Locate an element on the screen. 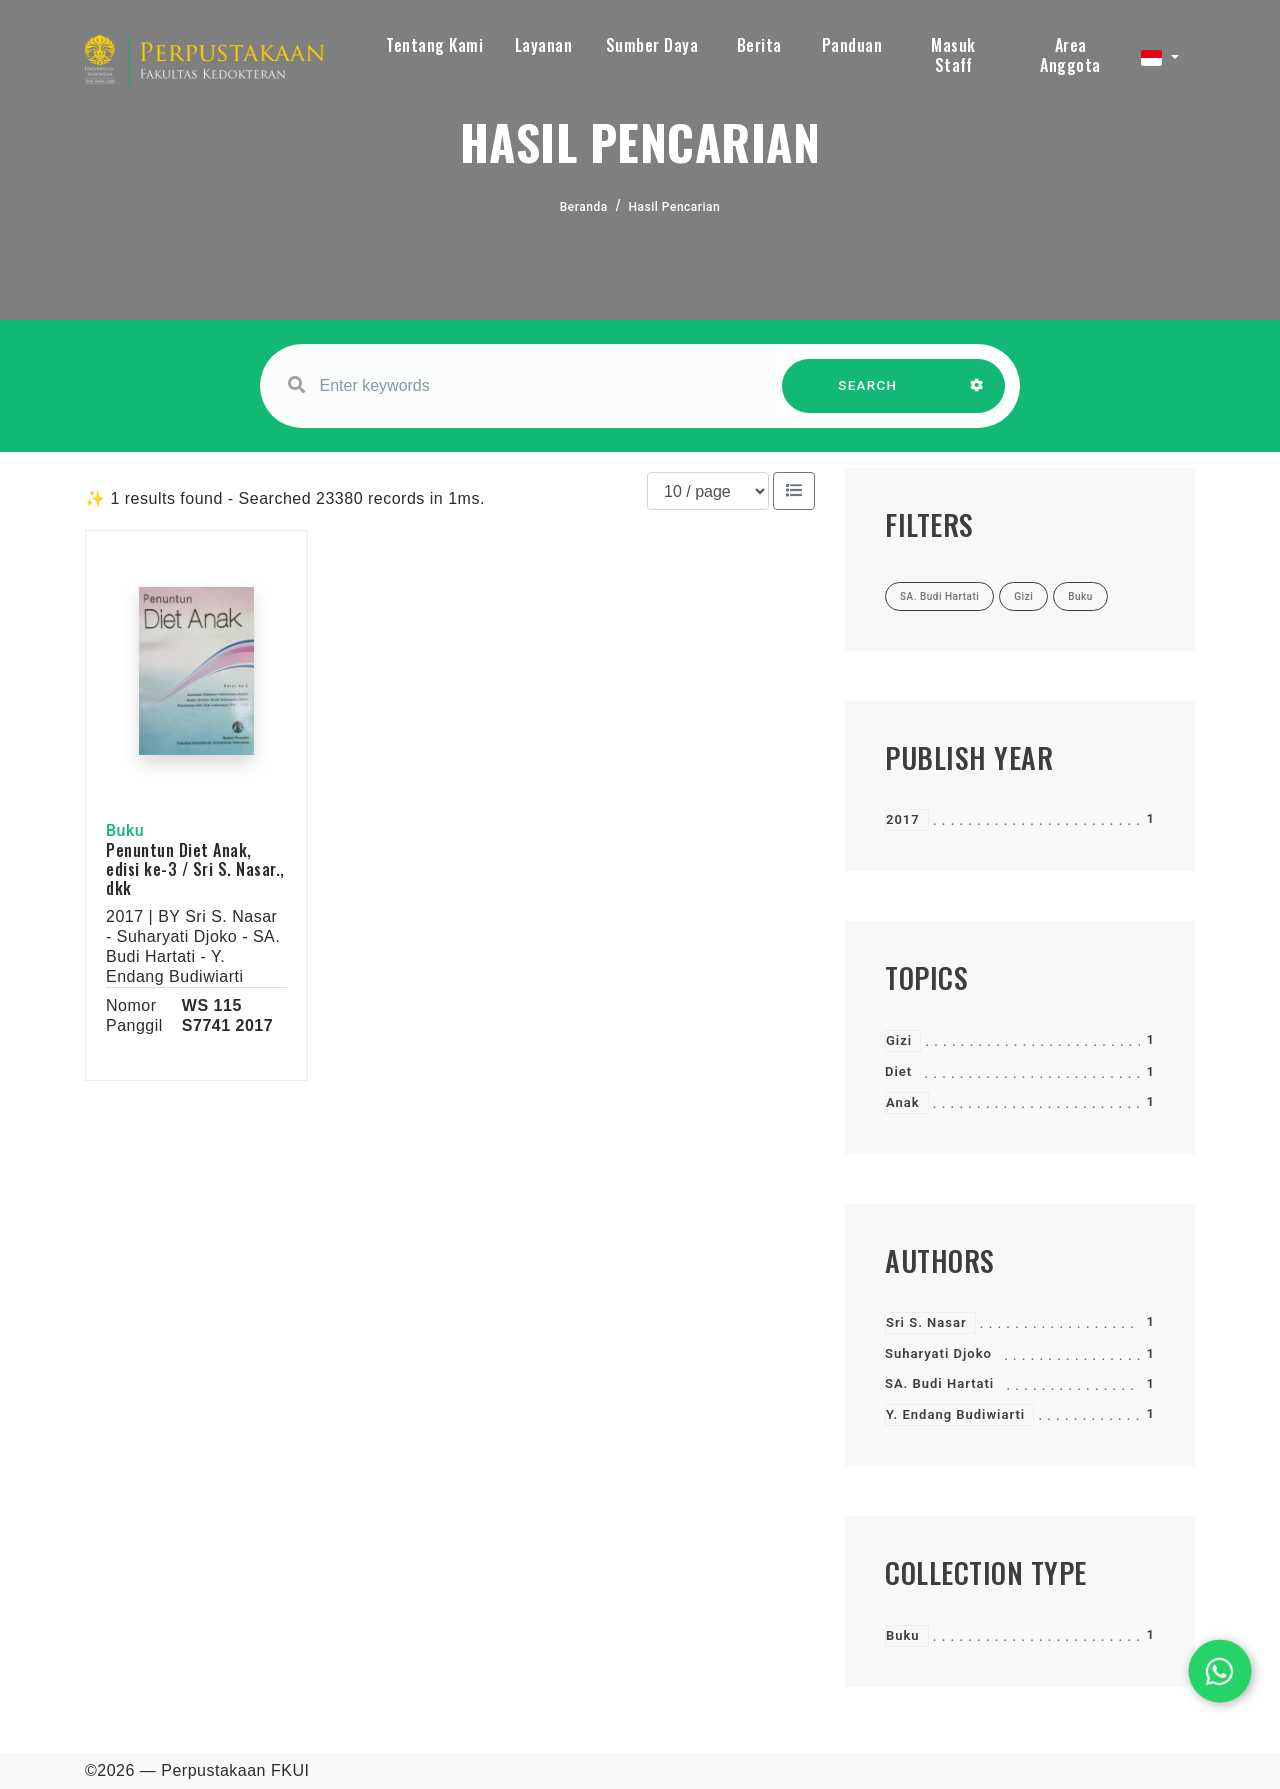 Image resolution: width=1280 pixels, height=1789 pixels. Sri S. Nasar is located at coordinates (926, 1322).